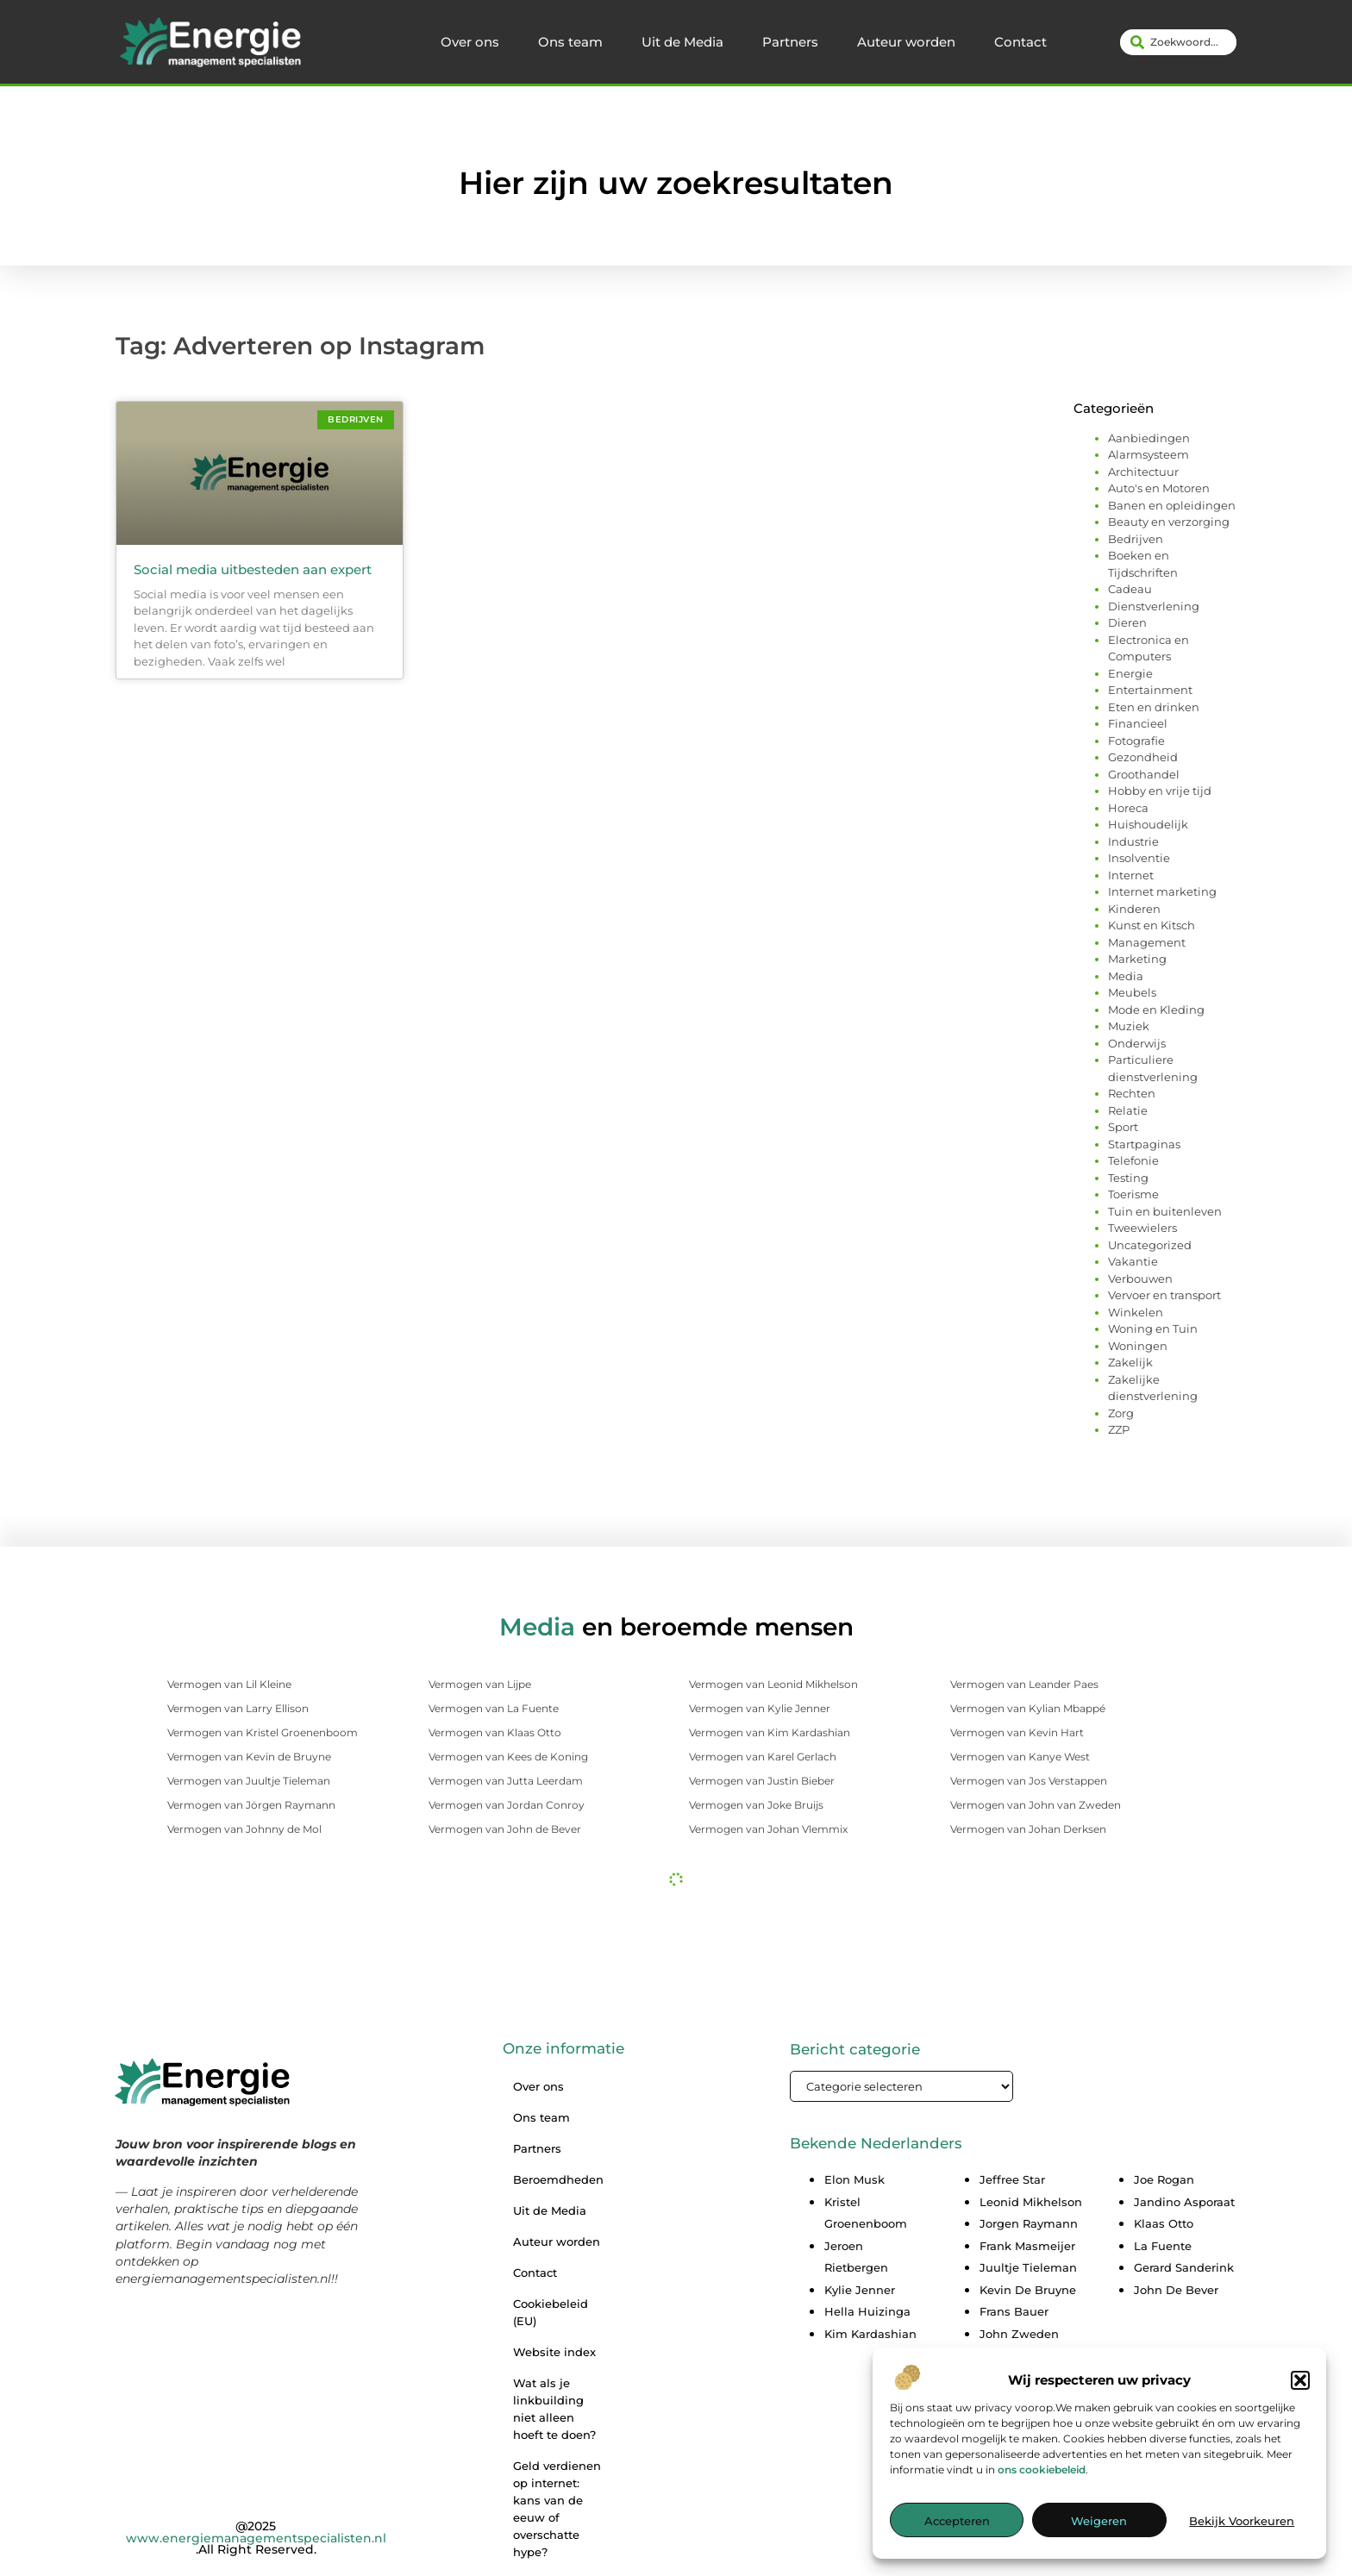 This screenshot has height=2576, width=1352. What do you see at coordinates (249, 1756) in the screenshot?
I see `Vermogen van Kevin de Bruyne` at bounding box center [249, 1756].